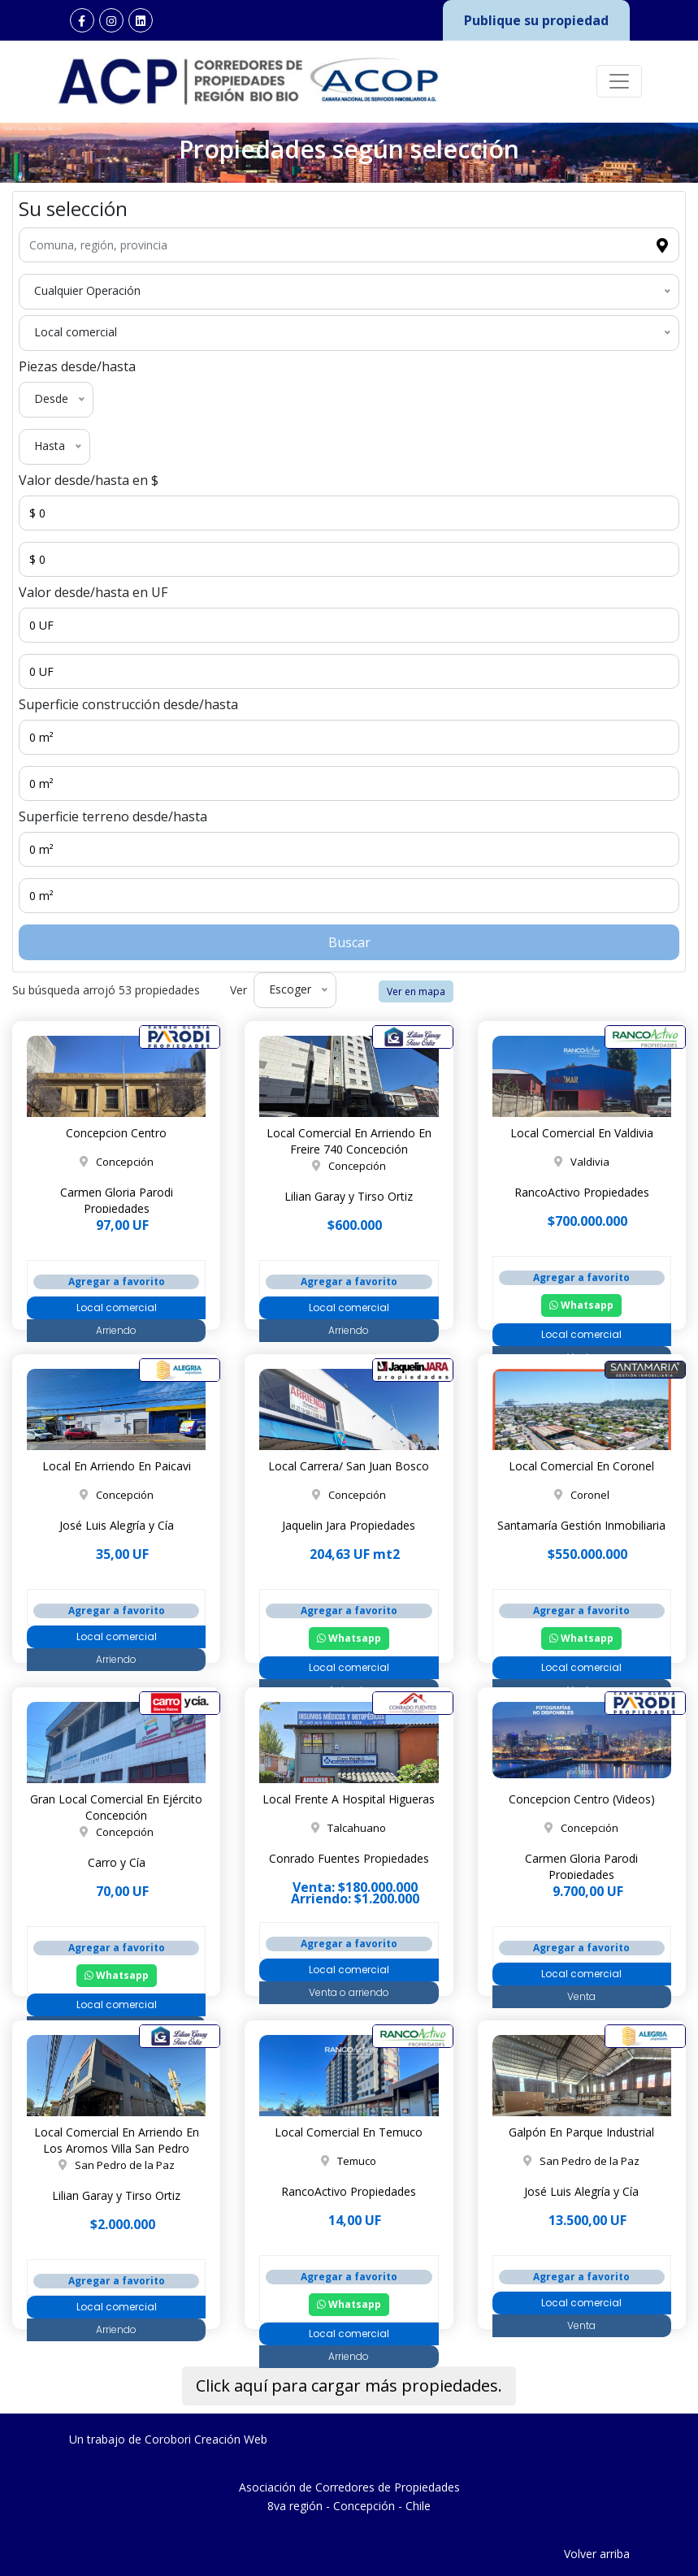 The height and width of the screenshot is (2576, 698). Describe the element at coordinates (348, 1525) in the screenshot. I see `Jaquelin Jara Propiedades` at that location.